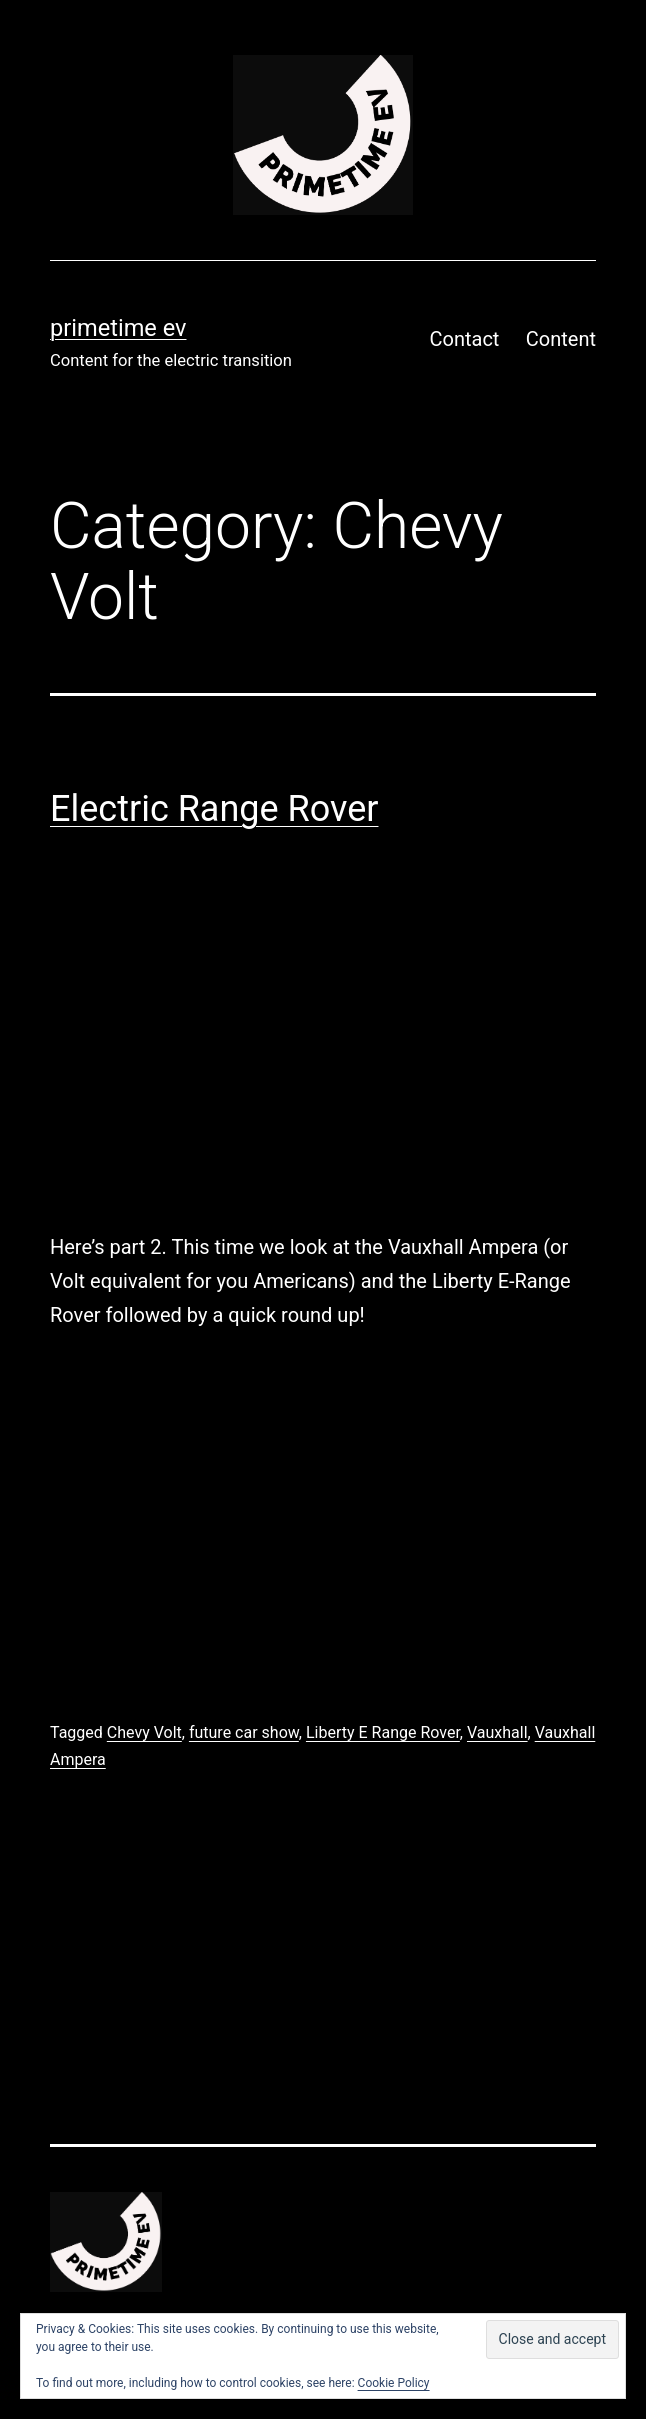 The height and width of the screenshot is (2419, 646). Describe the element at coordinates (561, 339) in the screenshot. I see `Content` at that location.